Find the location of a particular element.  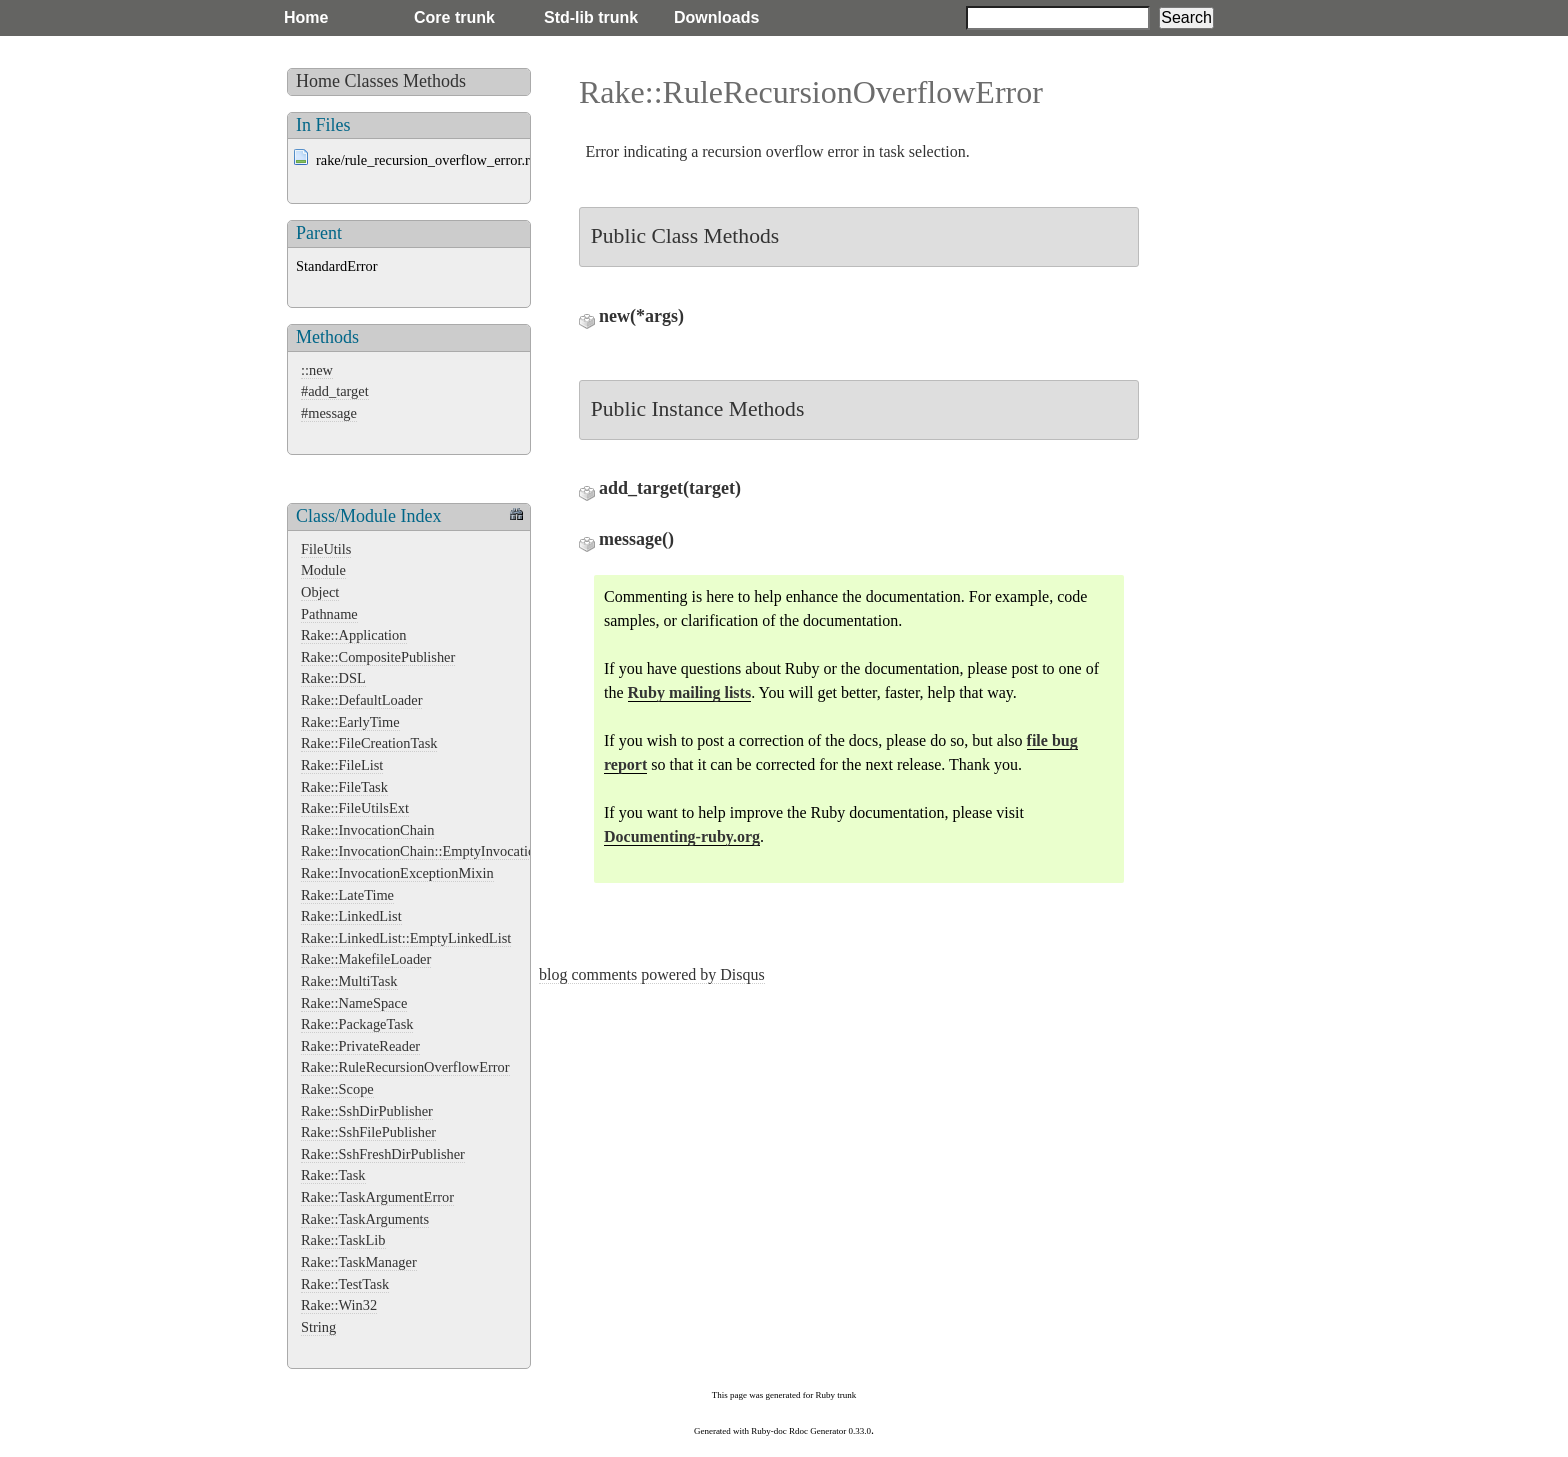

Documenting-ruby.org is located at coordinates (682, 836).